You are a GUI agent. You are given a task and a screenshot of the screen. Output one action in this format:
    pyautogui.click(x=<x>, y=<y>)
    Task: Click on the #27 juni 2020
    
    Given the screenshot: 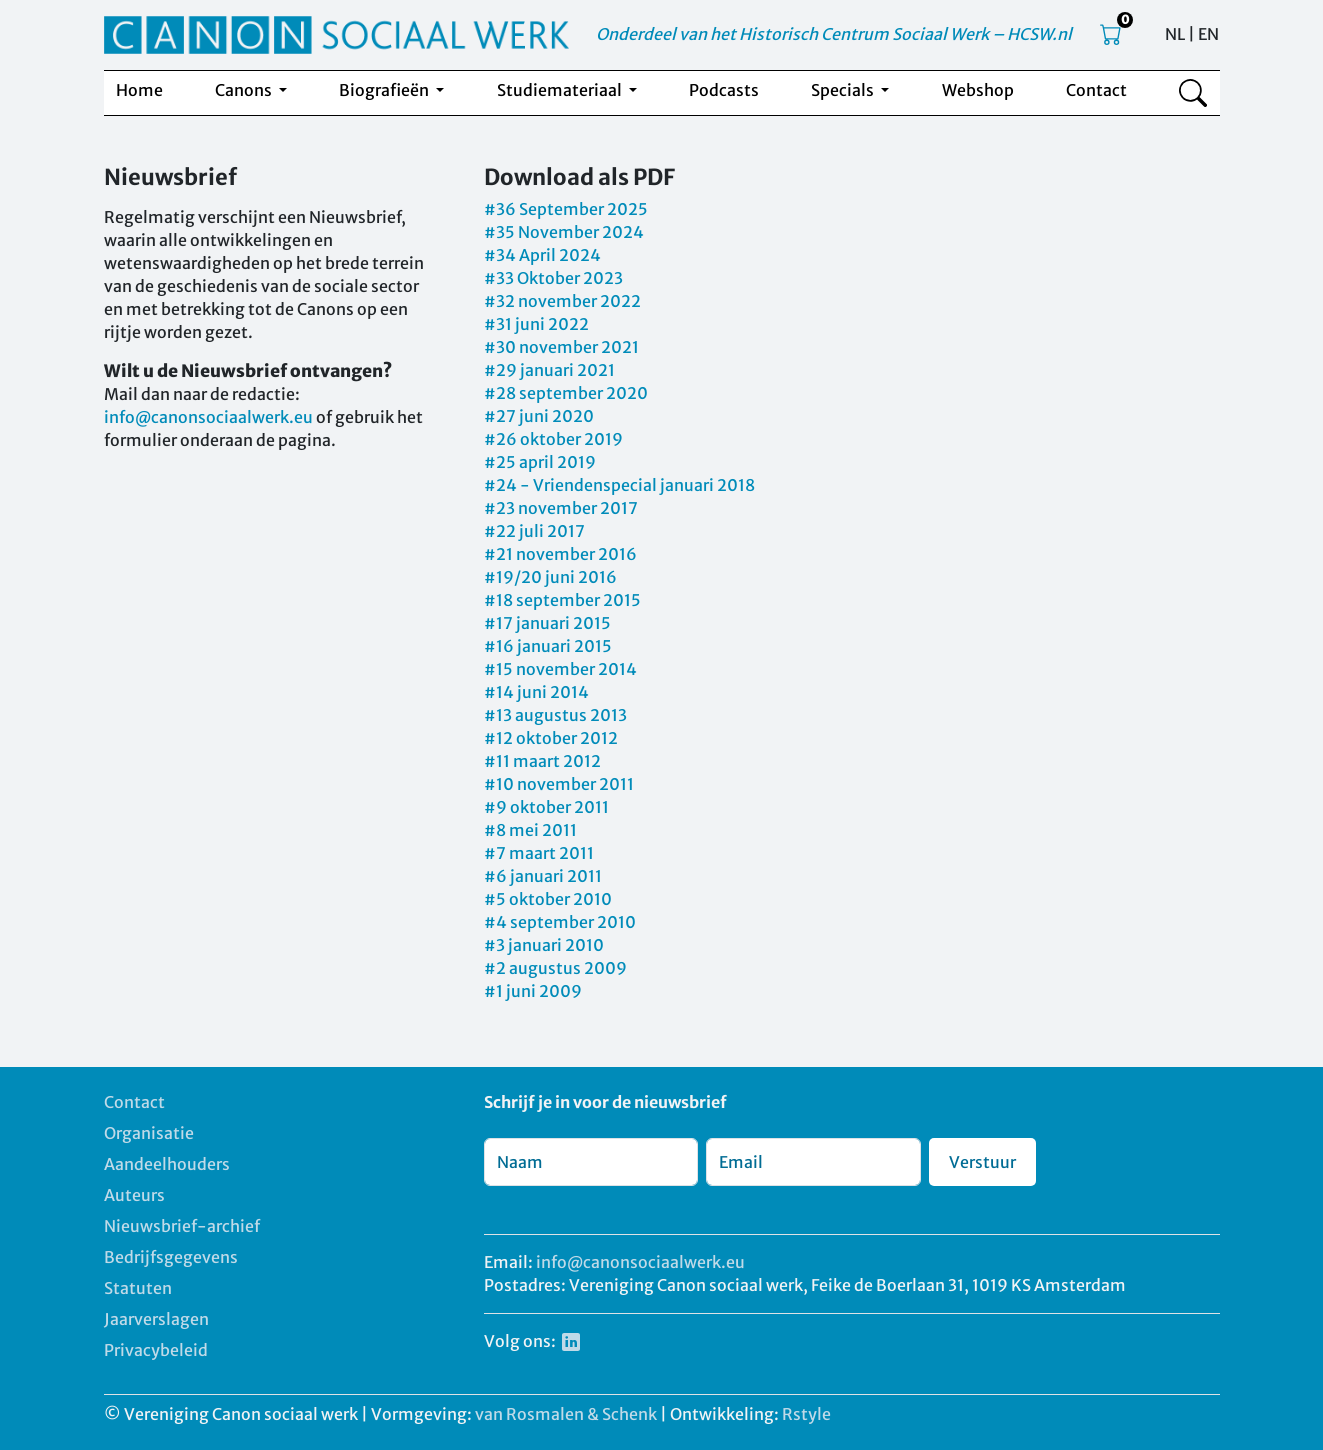 What is the action you would take?
    pyautogui.click(x=539, y=416)
    